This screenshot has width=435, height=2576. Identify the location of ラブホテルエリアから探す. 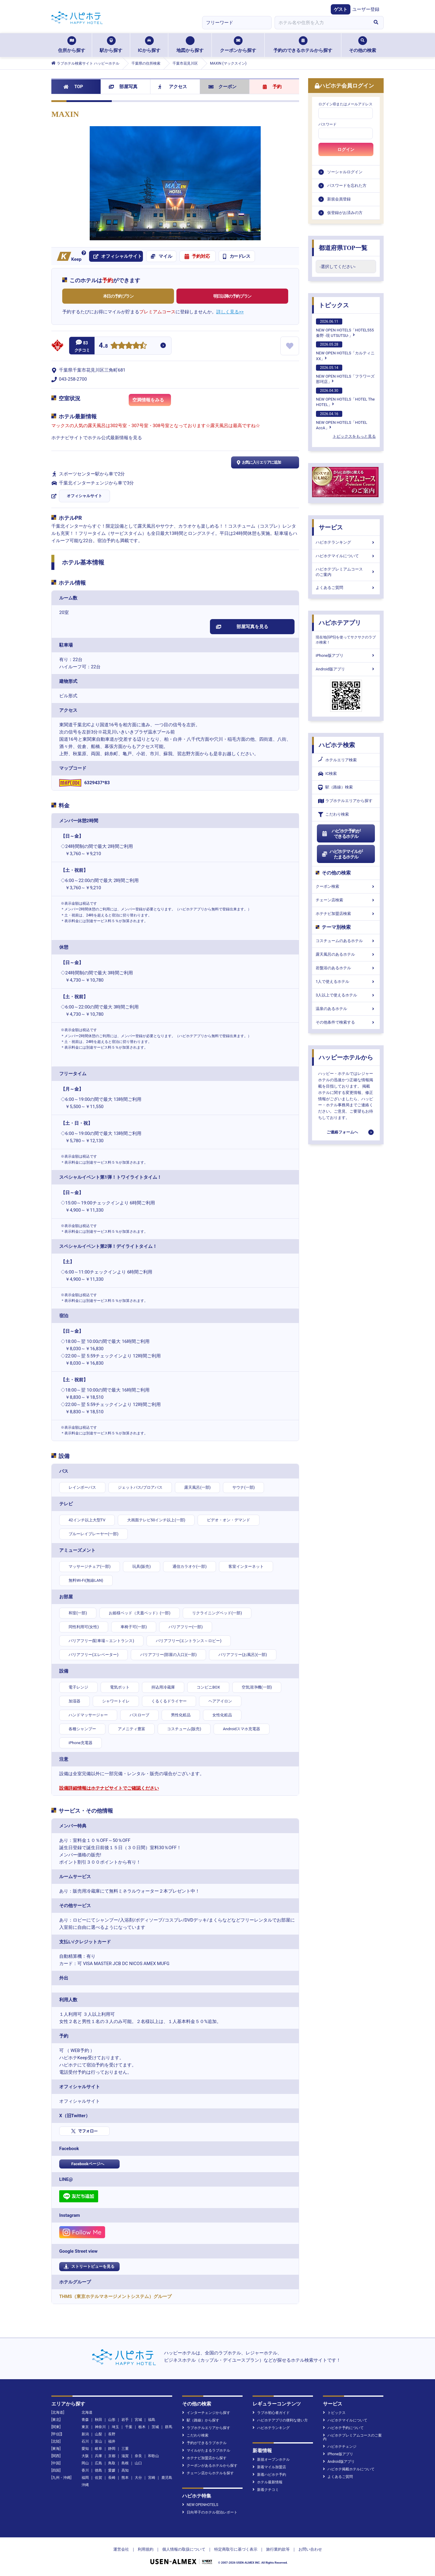
(345, 801).